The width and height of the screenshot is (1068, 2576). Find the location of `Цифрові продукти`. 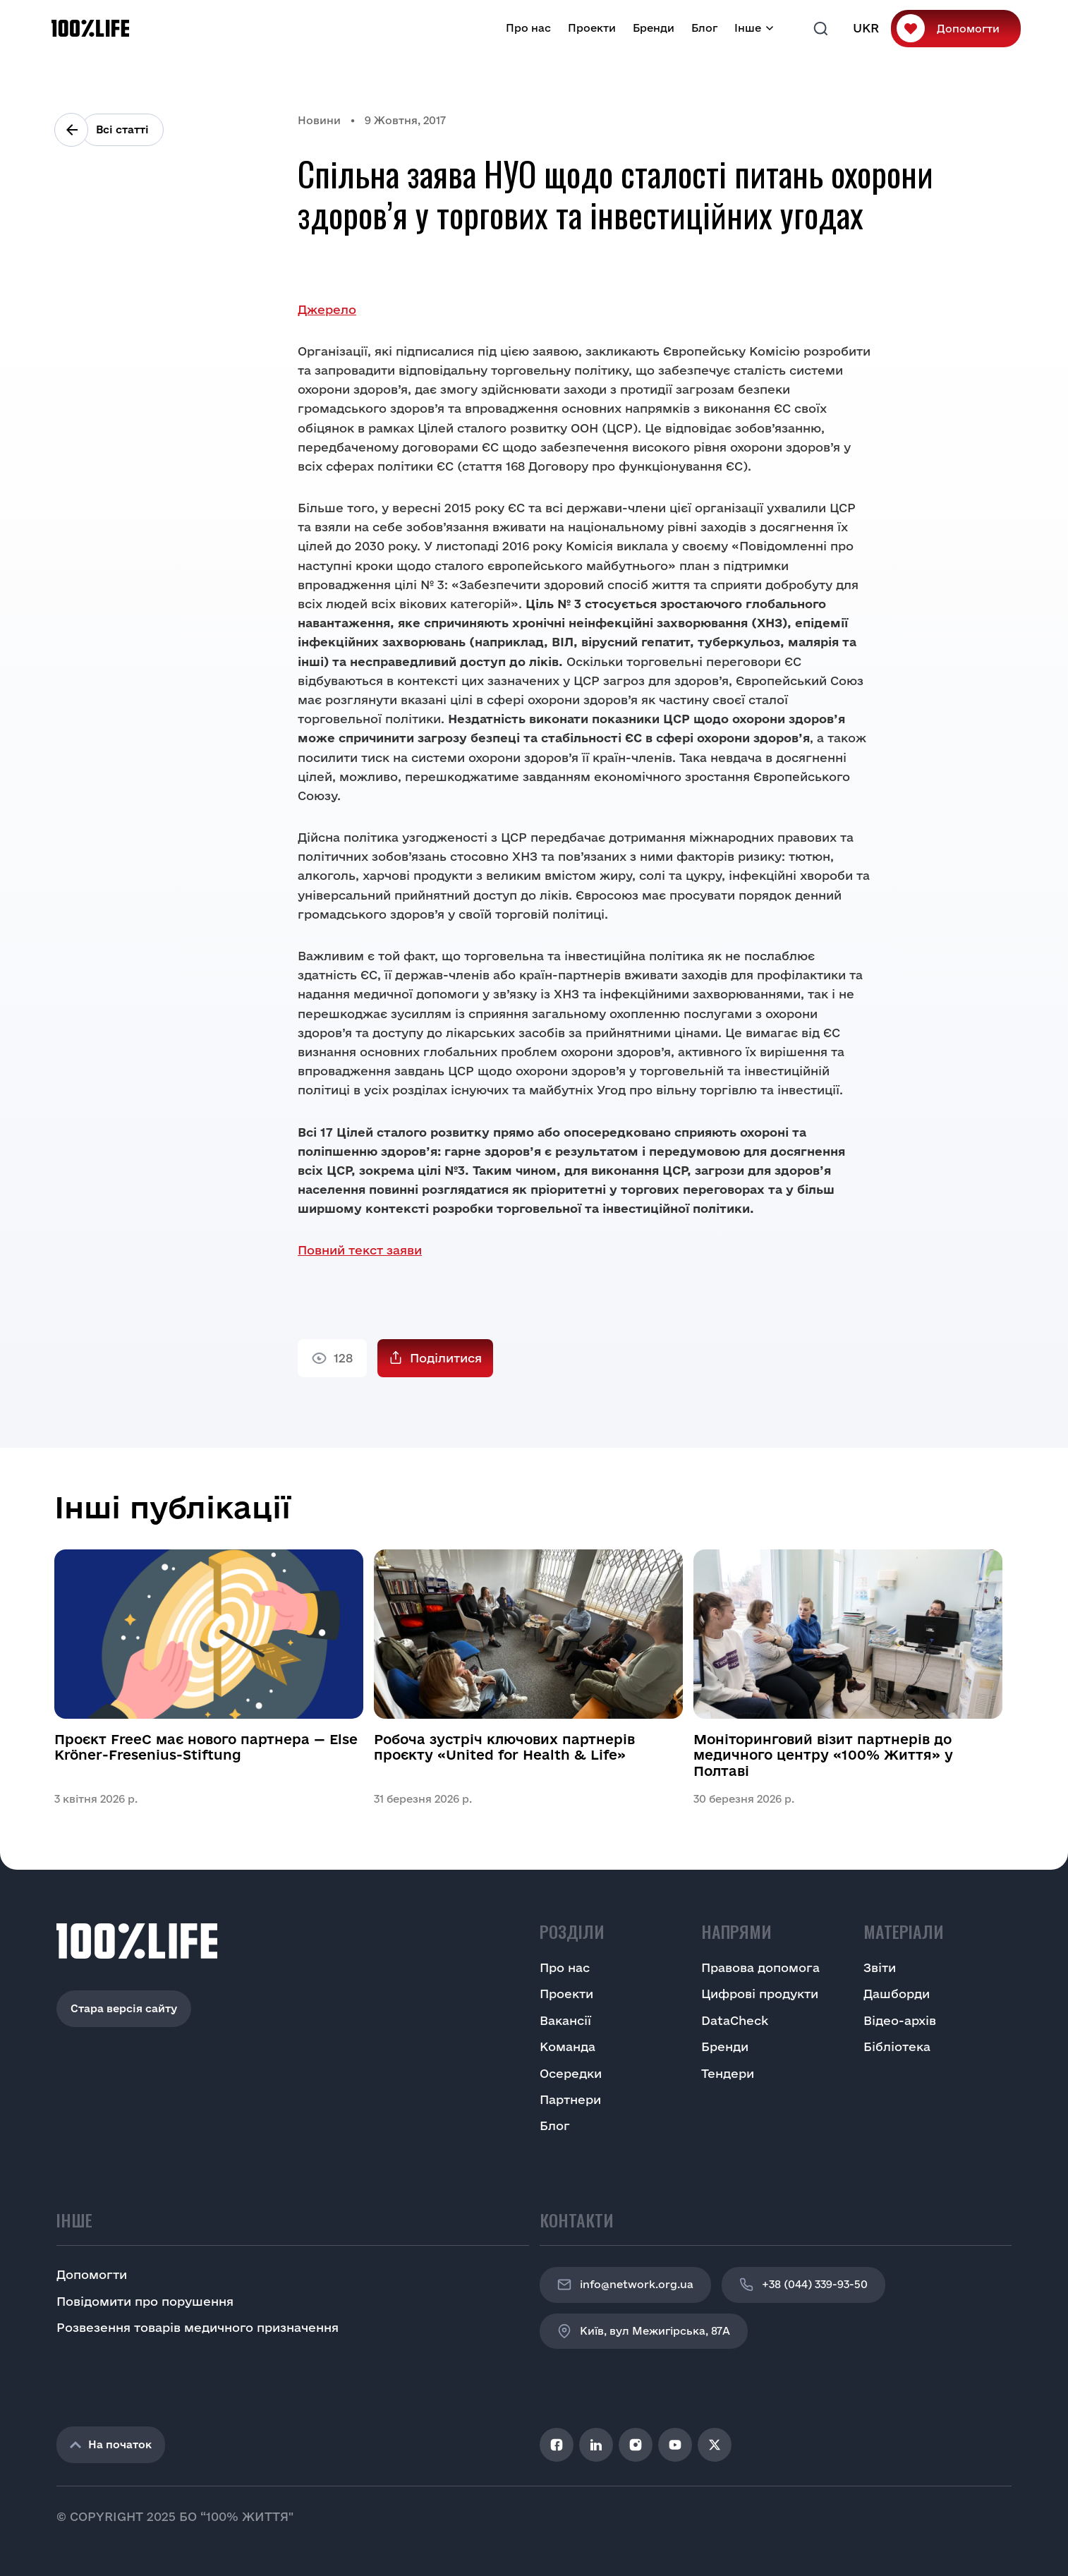

Цифрові продукти is located at coordinates (759, 1993).